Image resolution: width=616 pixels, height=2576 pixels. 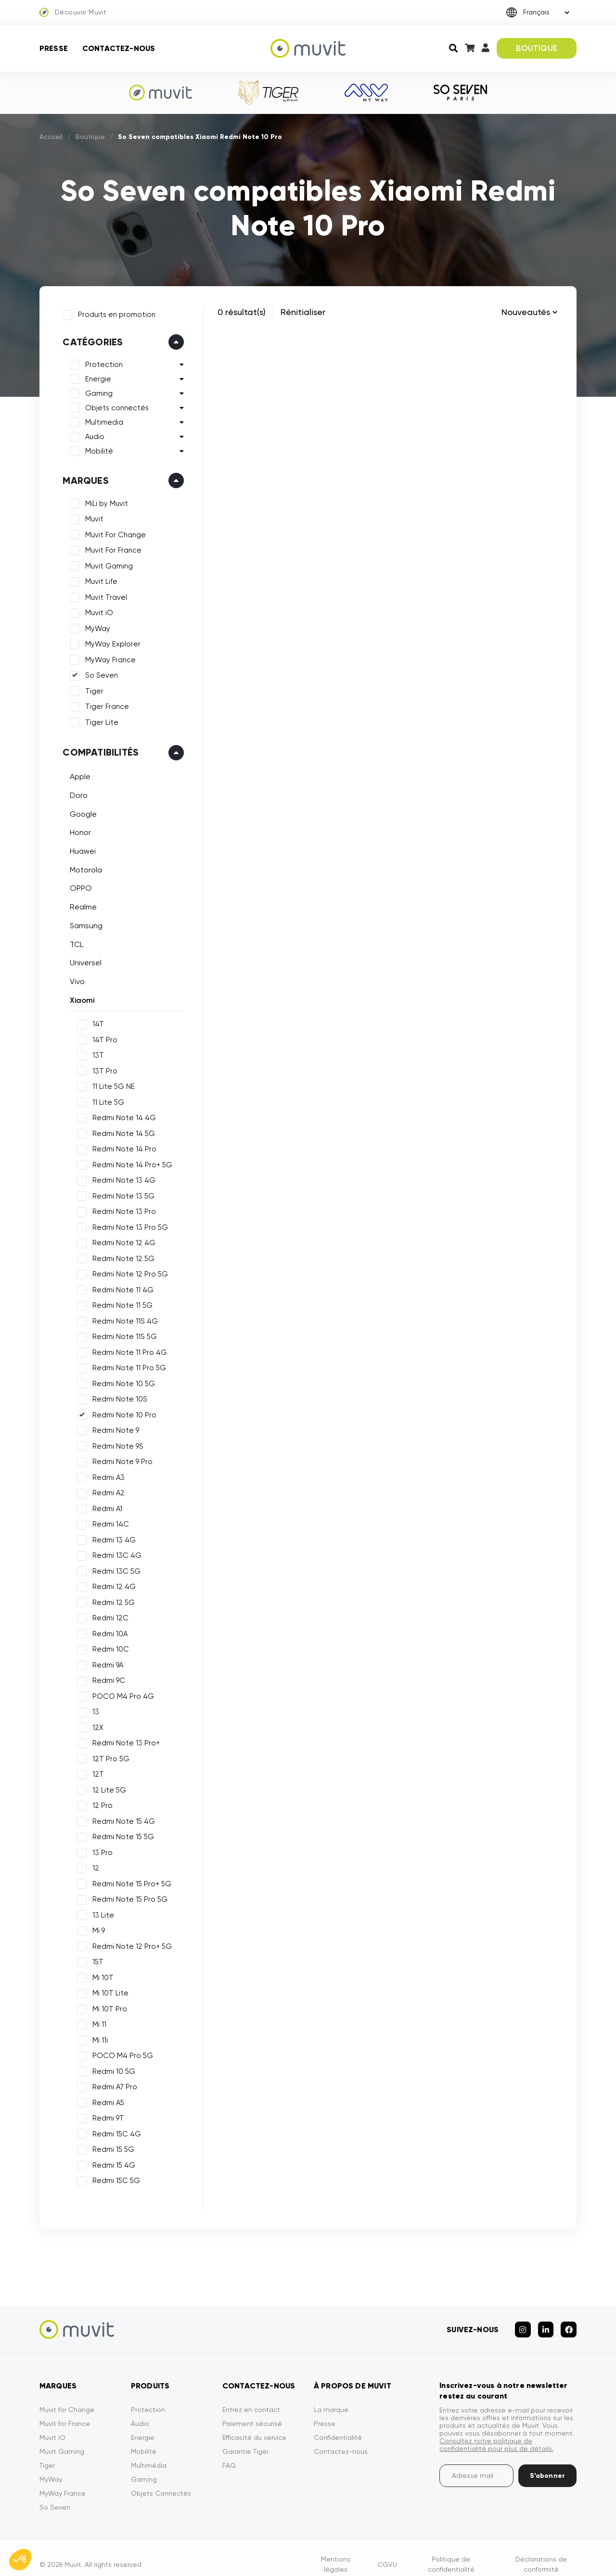 I want to click on 13 Lite, so click(x=99, y=1911).